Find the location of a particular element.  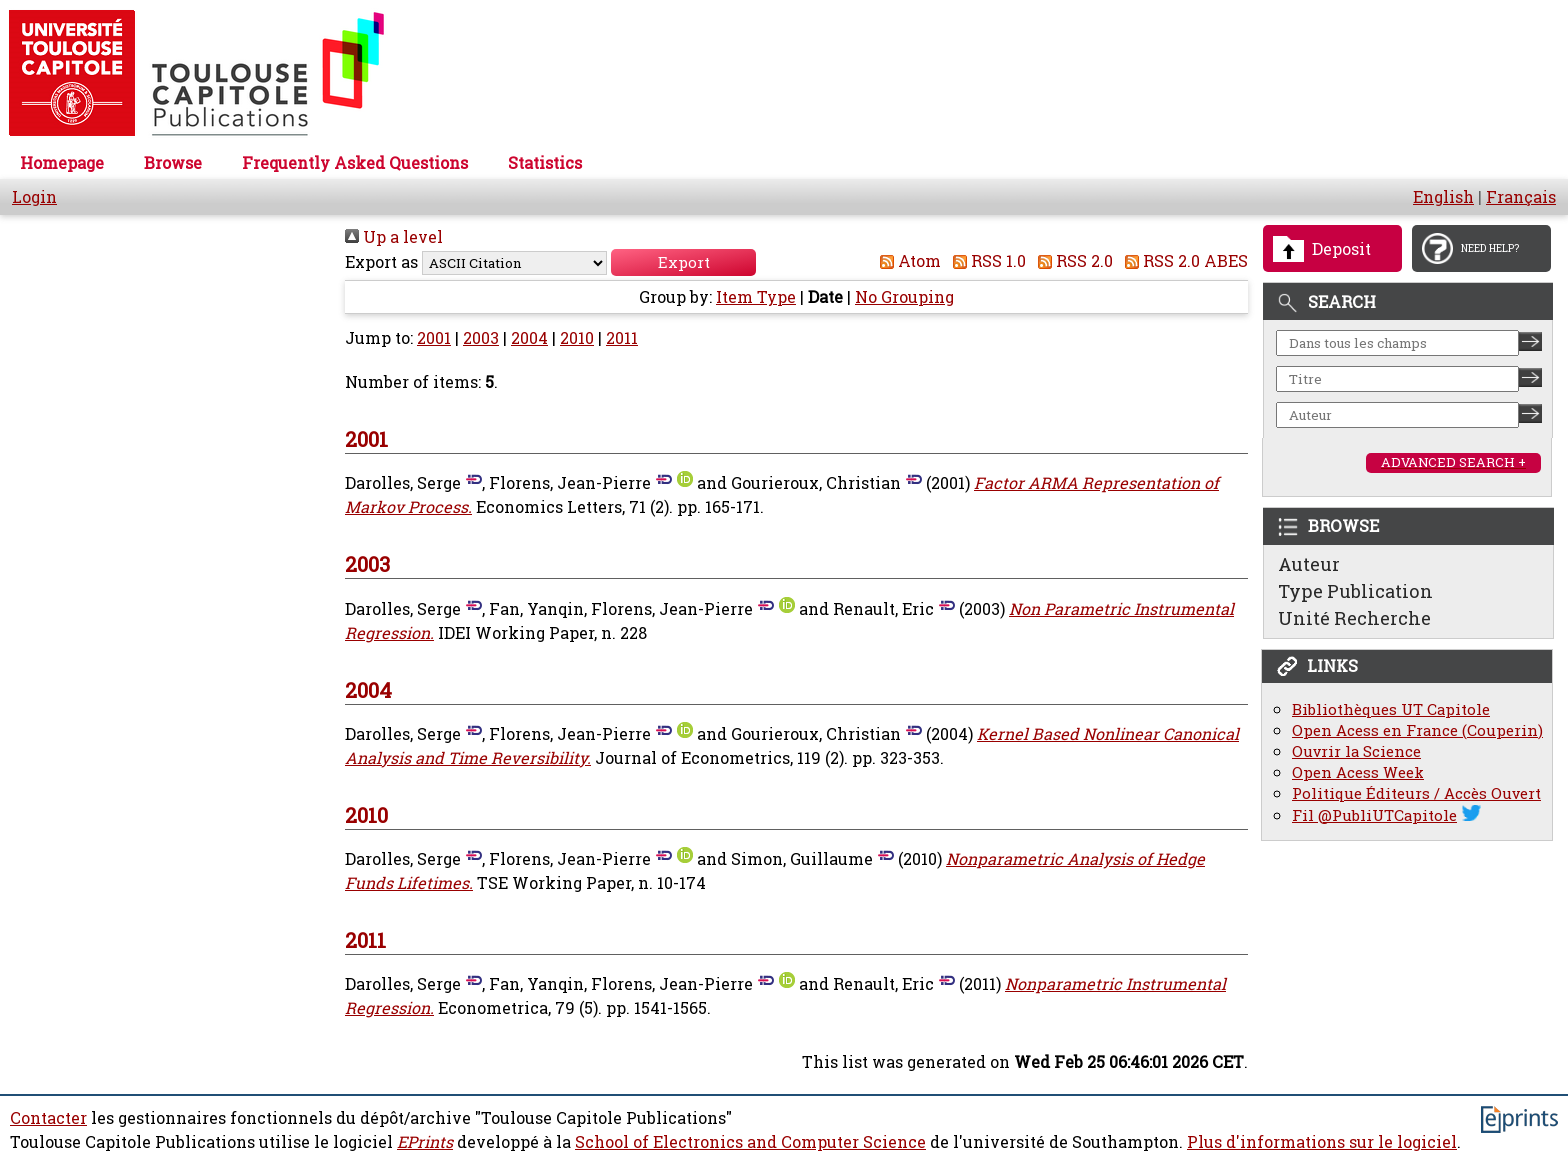

Statistics is located at coordinates (545, 163).